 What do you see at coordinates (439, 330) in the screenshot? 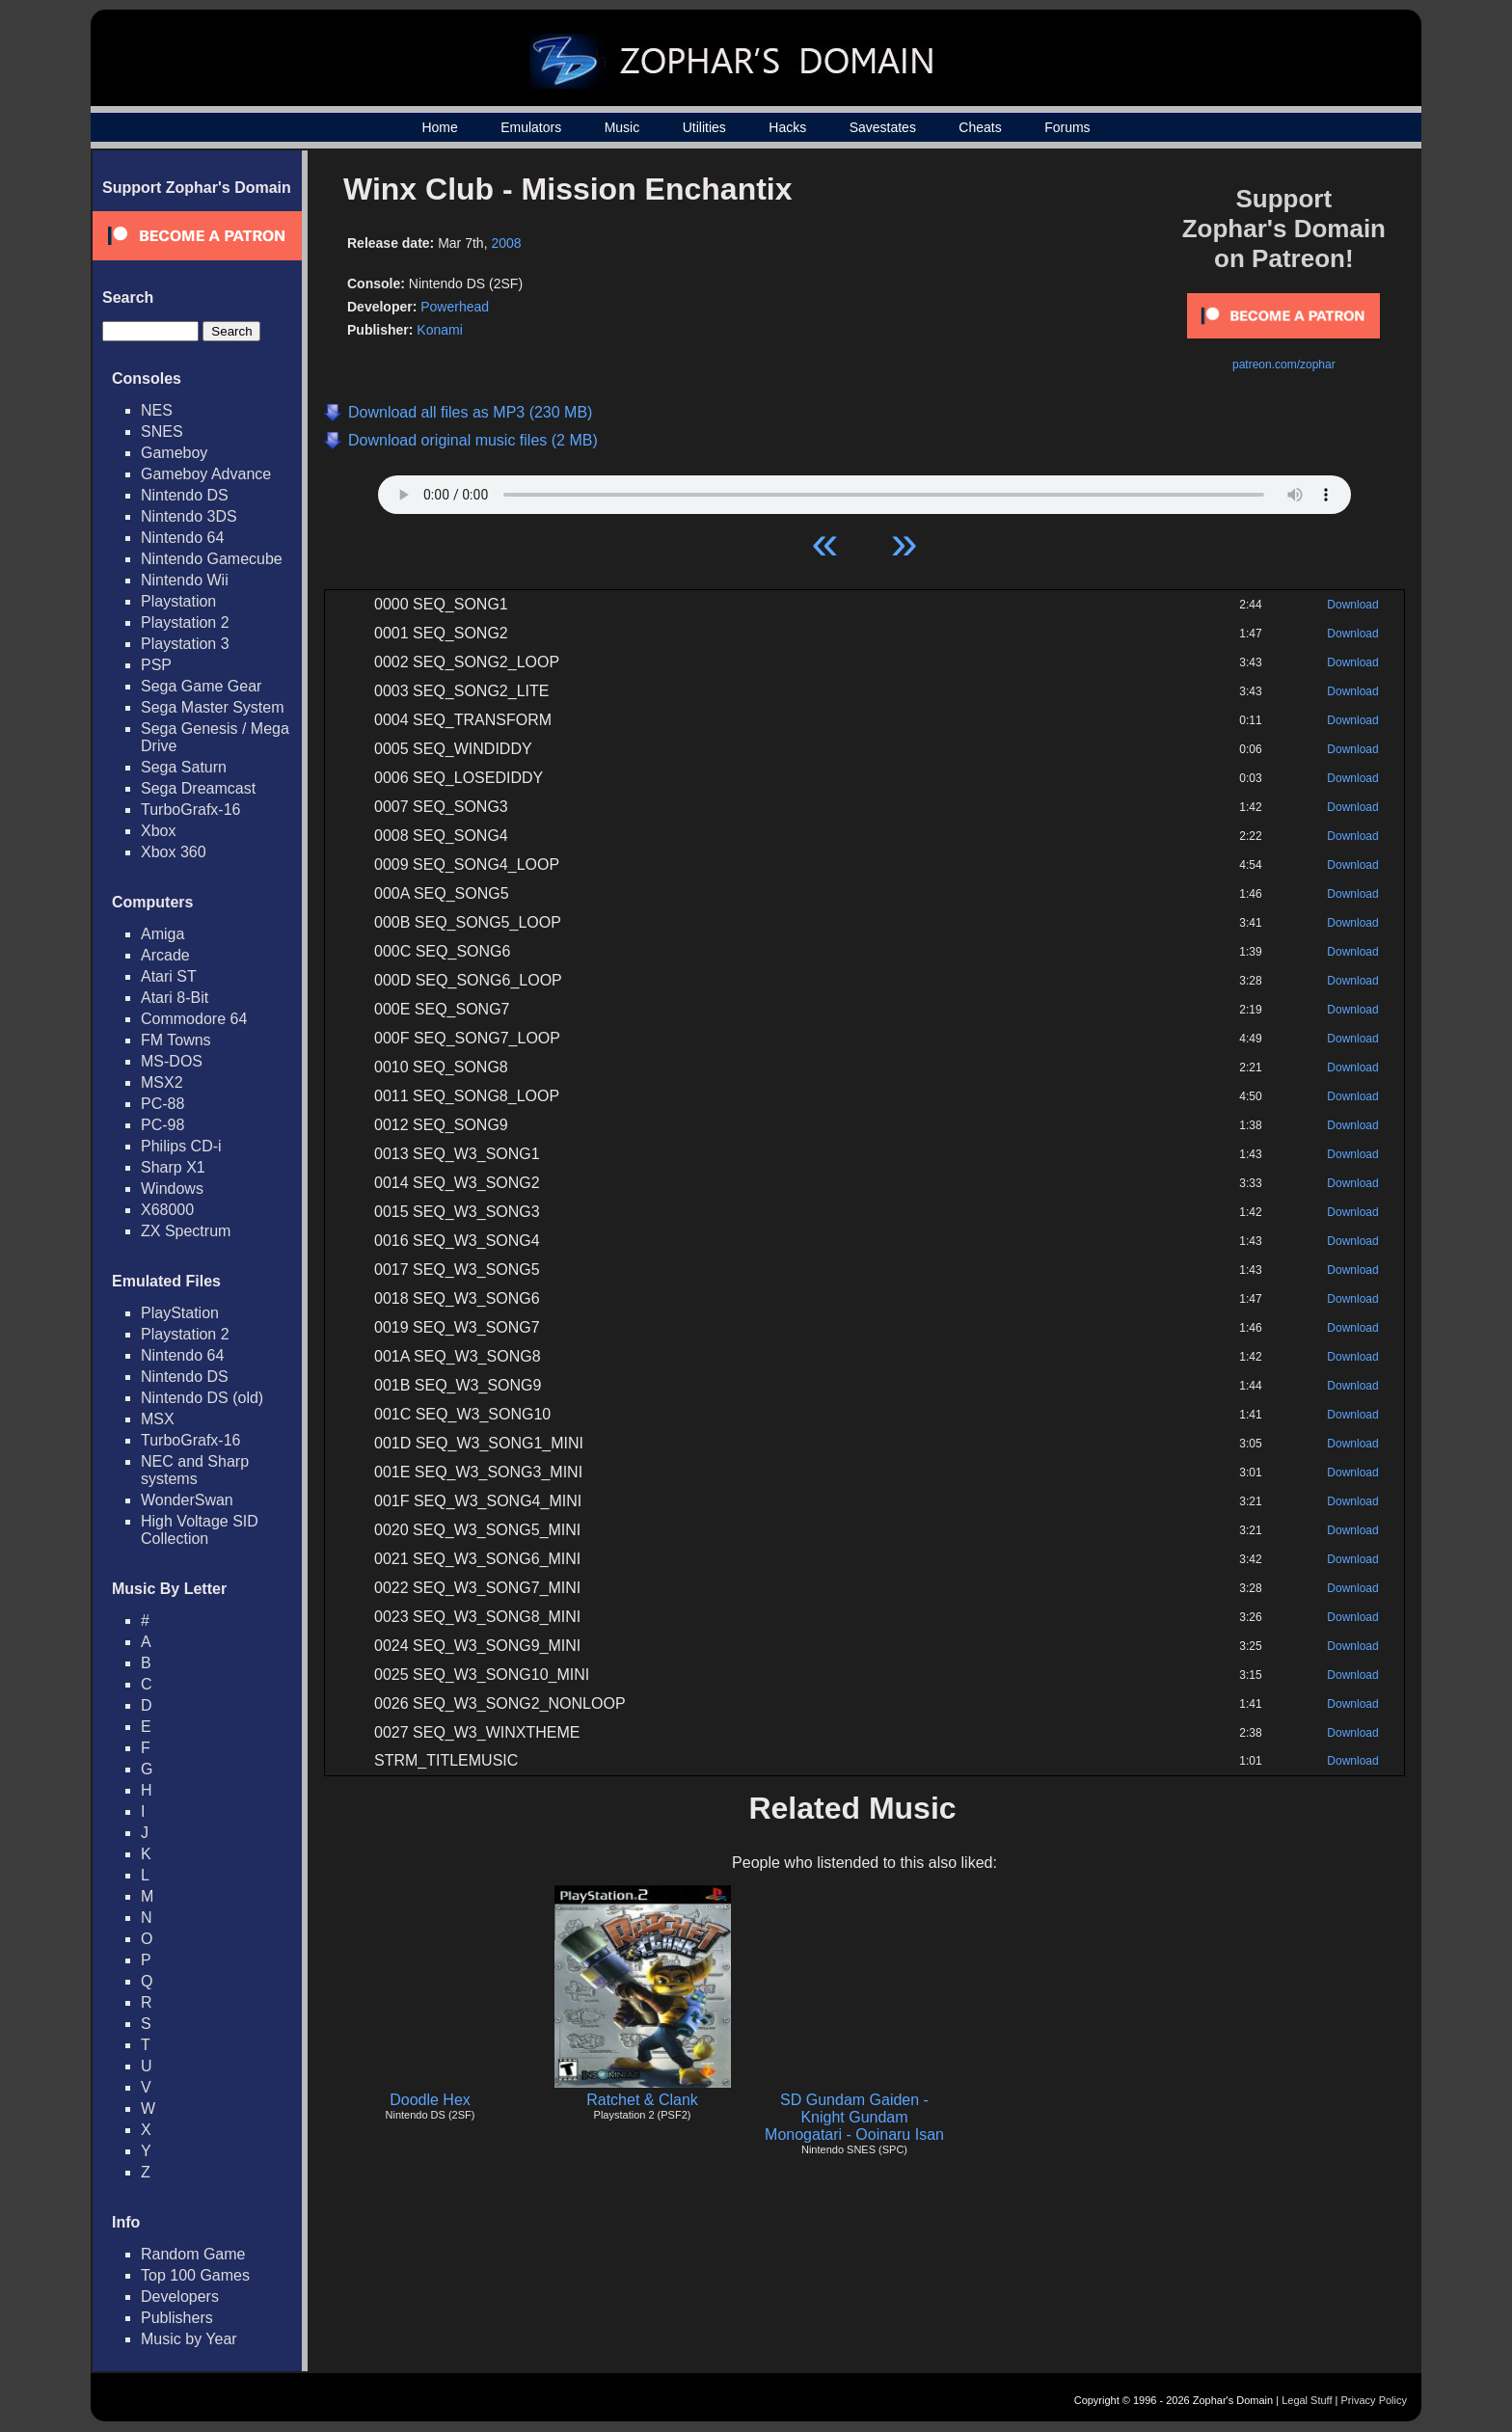
I see `Konami` at bounding box center [439, 330].